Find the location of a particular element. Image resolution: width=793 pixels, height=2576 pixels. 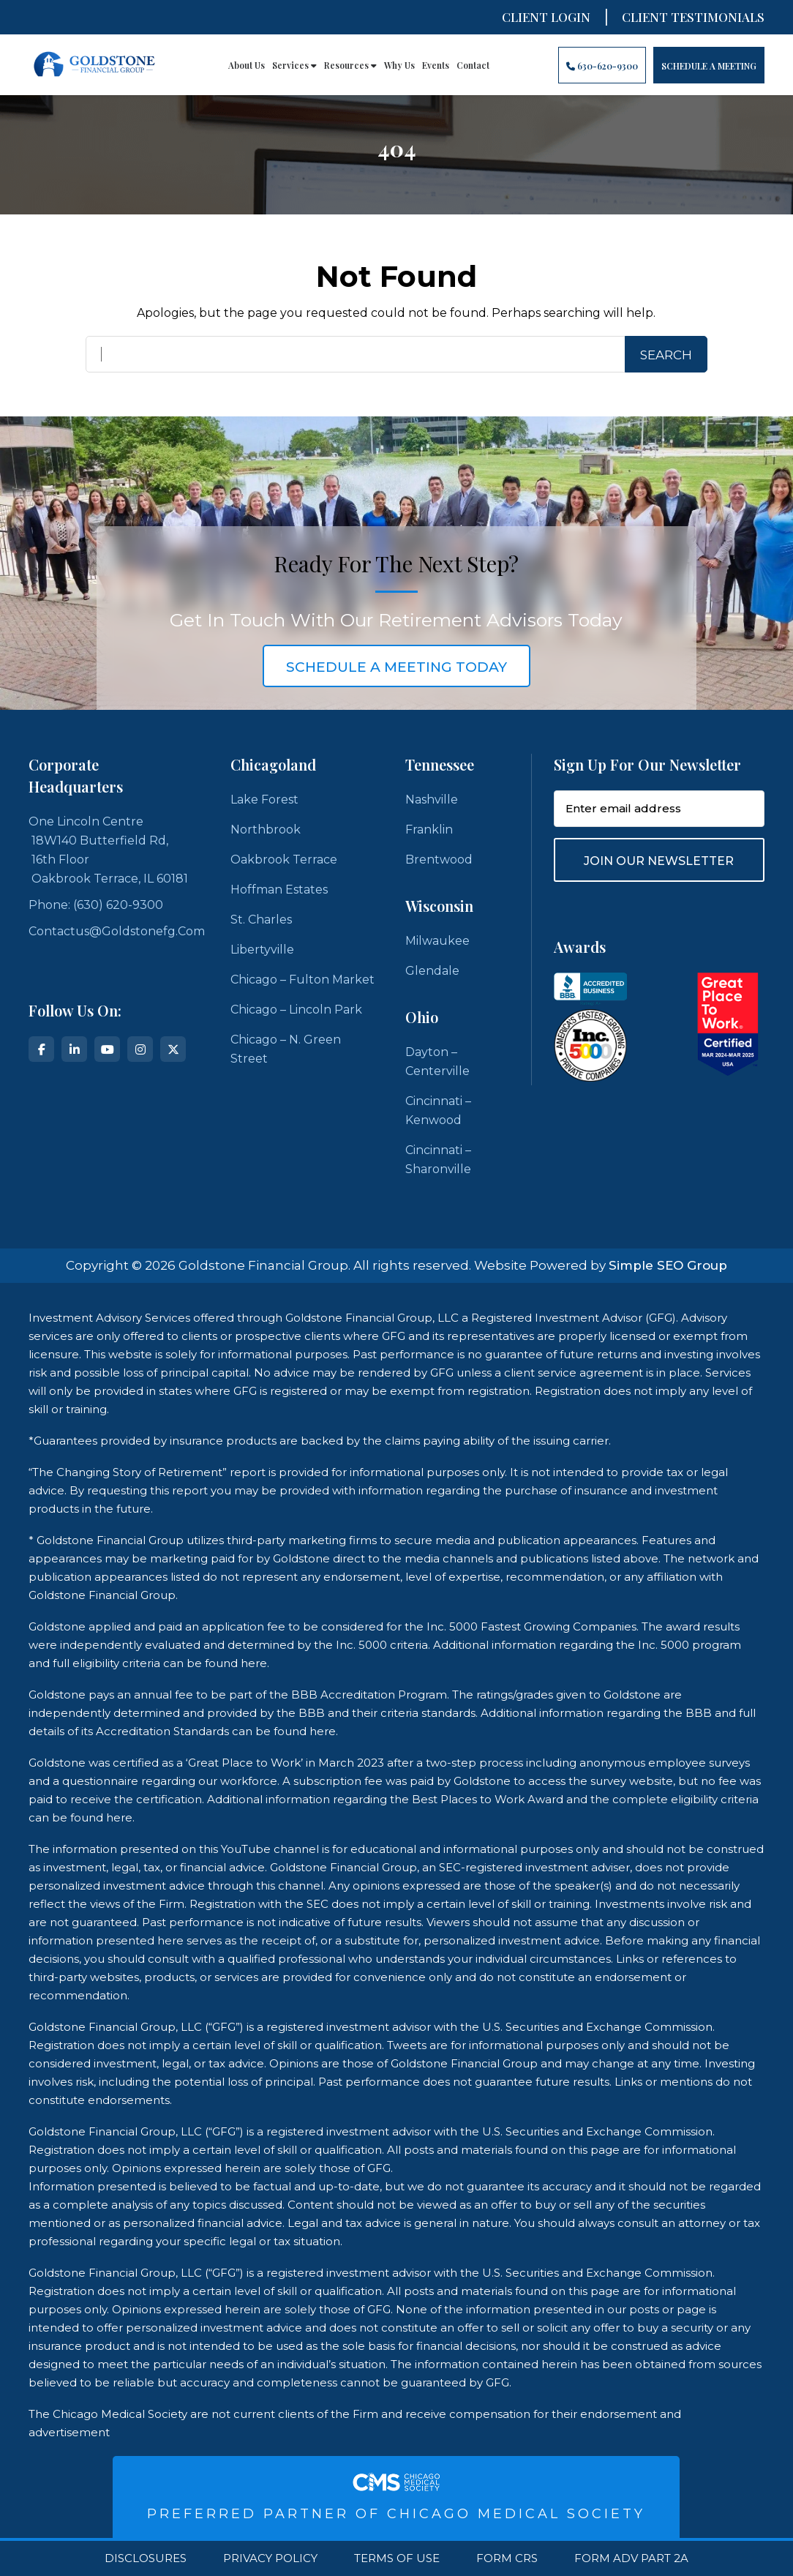

Nashville is located at coordinates (431, 799).